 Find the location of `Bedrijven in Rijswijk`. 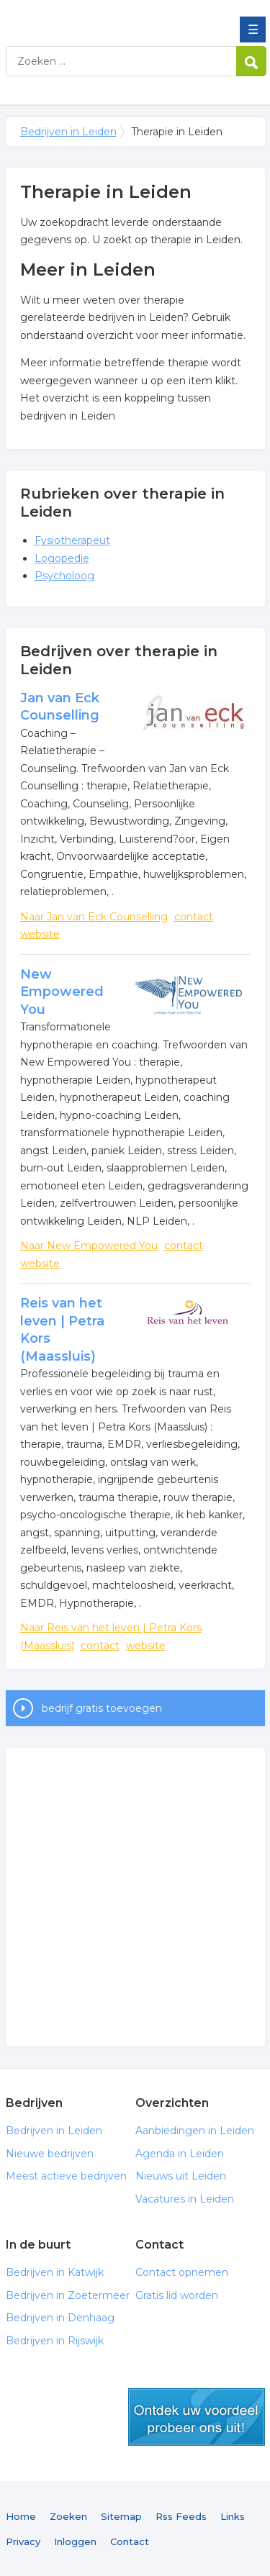

Bedrijven in Rijswijk is located at coordinates (55, 2340).